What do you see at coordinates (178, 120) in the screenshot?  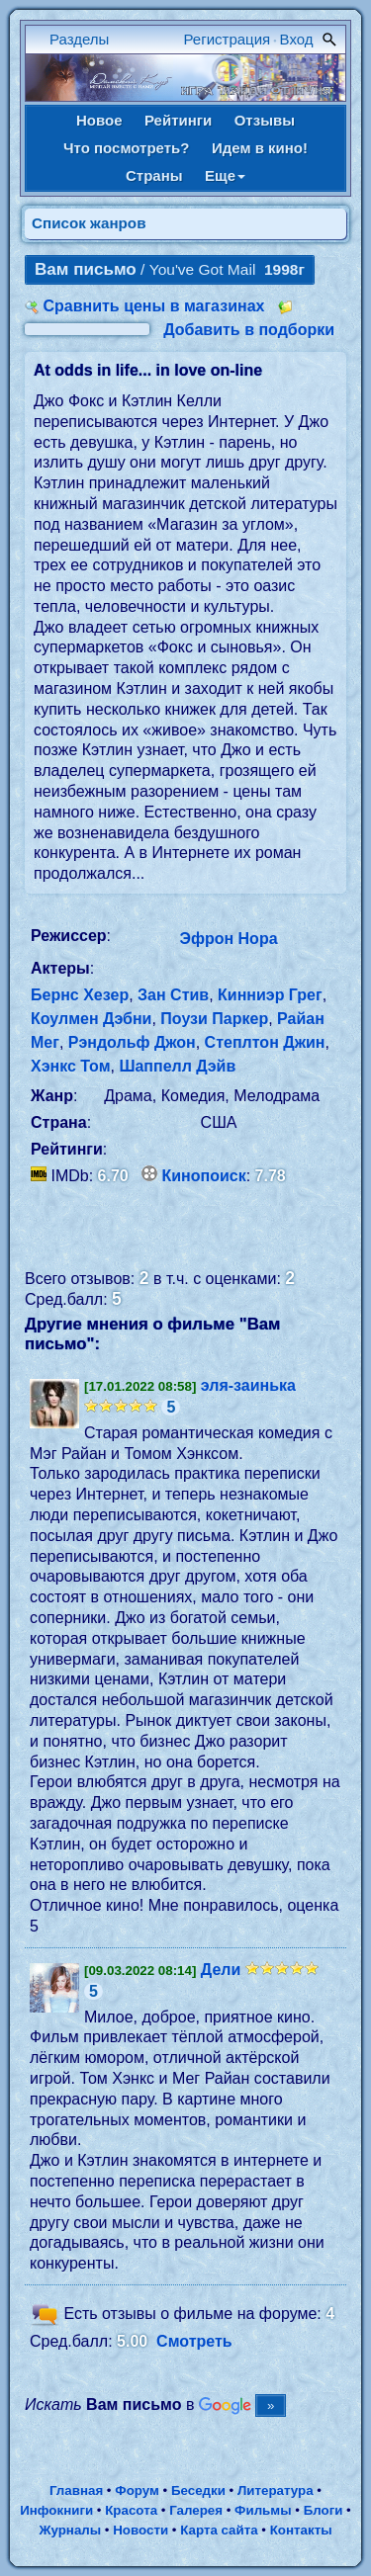 I see `Рейтинги` at bounding box center [178, 120].